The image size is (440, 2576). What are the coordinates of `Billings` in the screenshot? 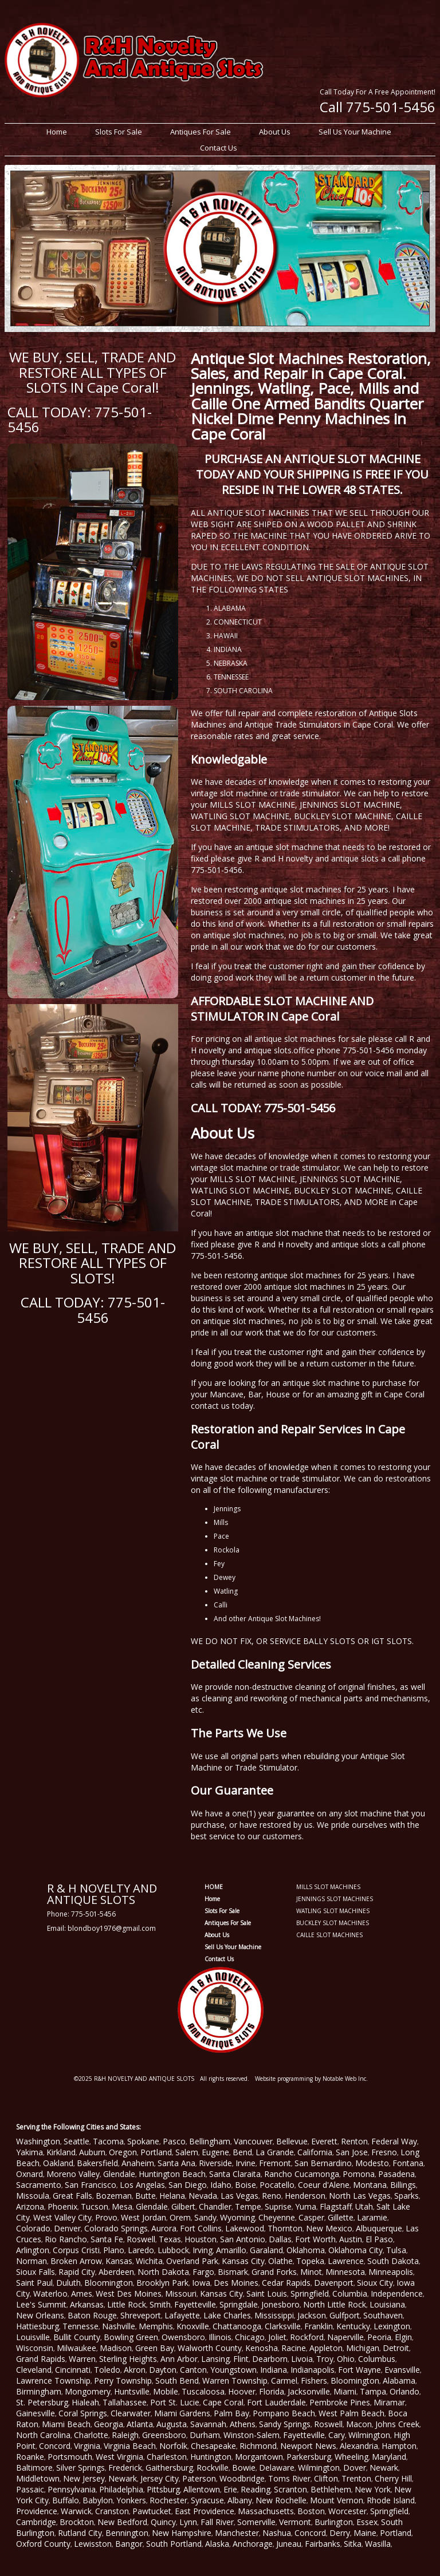 It's located at (403, 2184).